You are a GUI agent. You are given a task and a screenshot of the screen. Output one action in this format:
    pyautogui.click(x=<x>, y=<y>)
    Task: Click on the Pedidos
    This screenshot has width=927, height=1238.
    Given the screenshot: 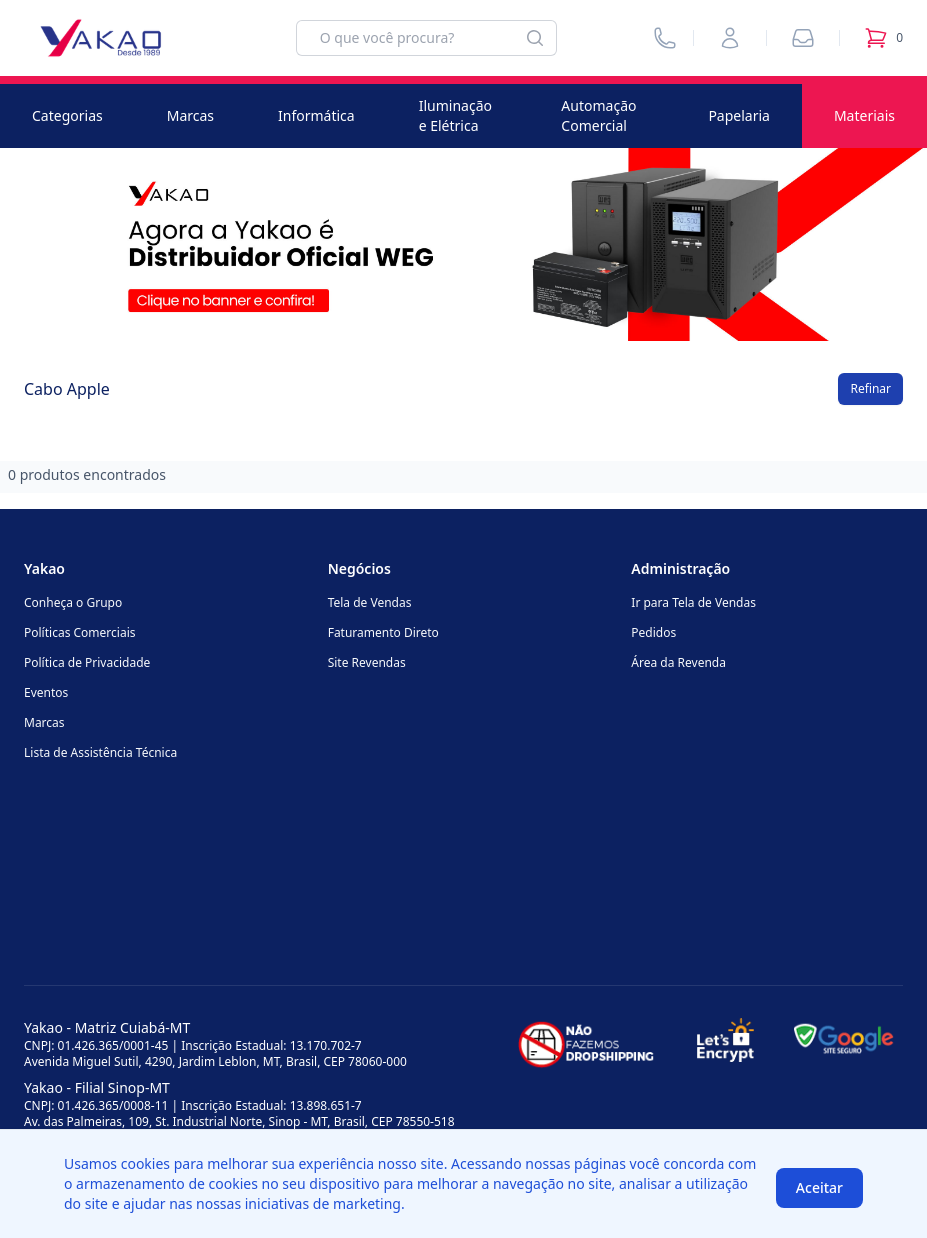 What is the action you would take?
    pyautogui.click(x=653, y=632)
    